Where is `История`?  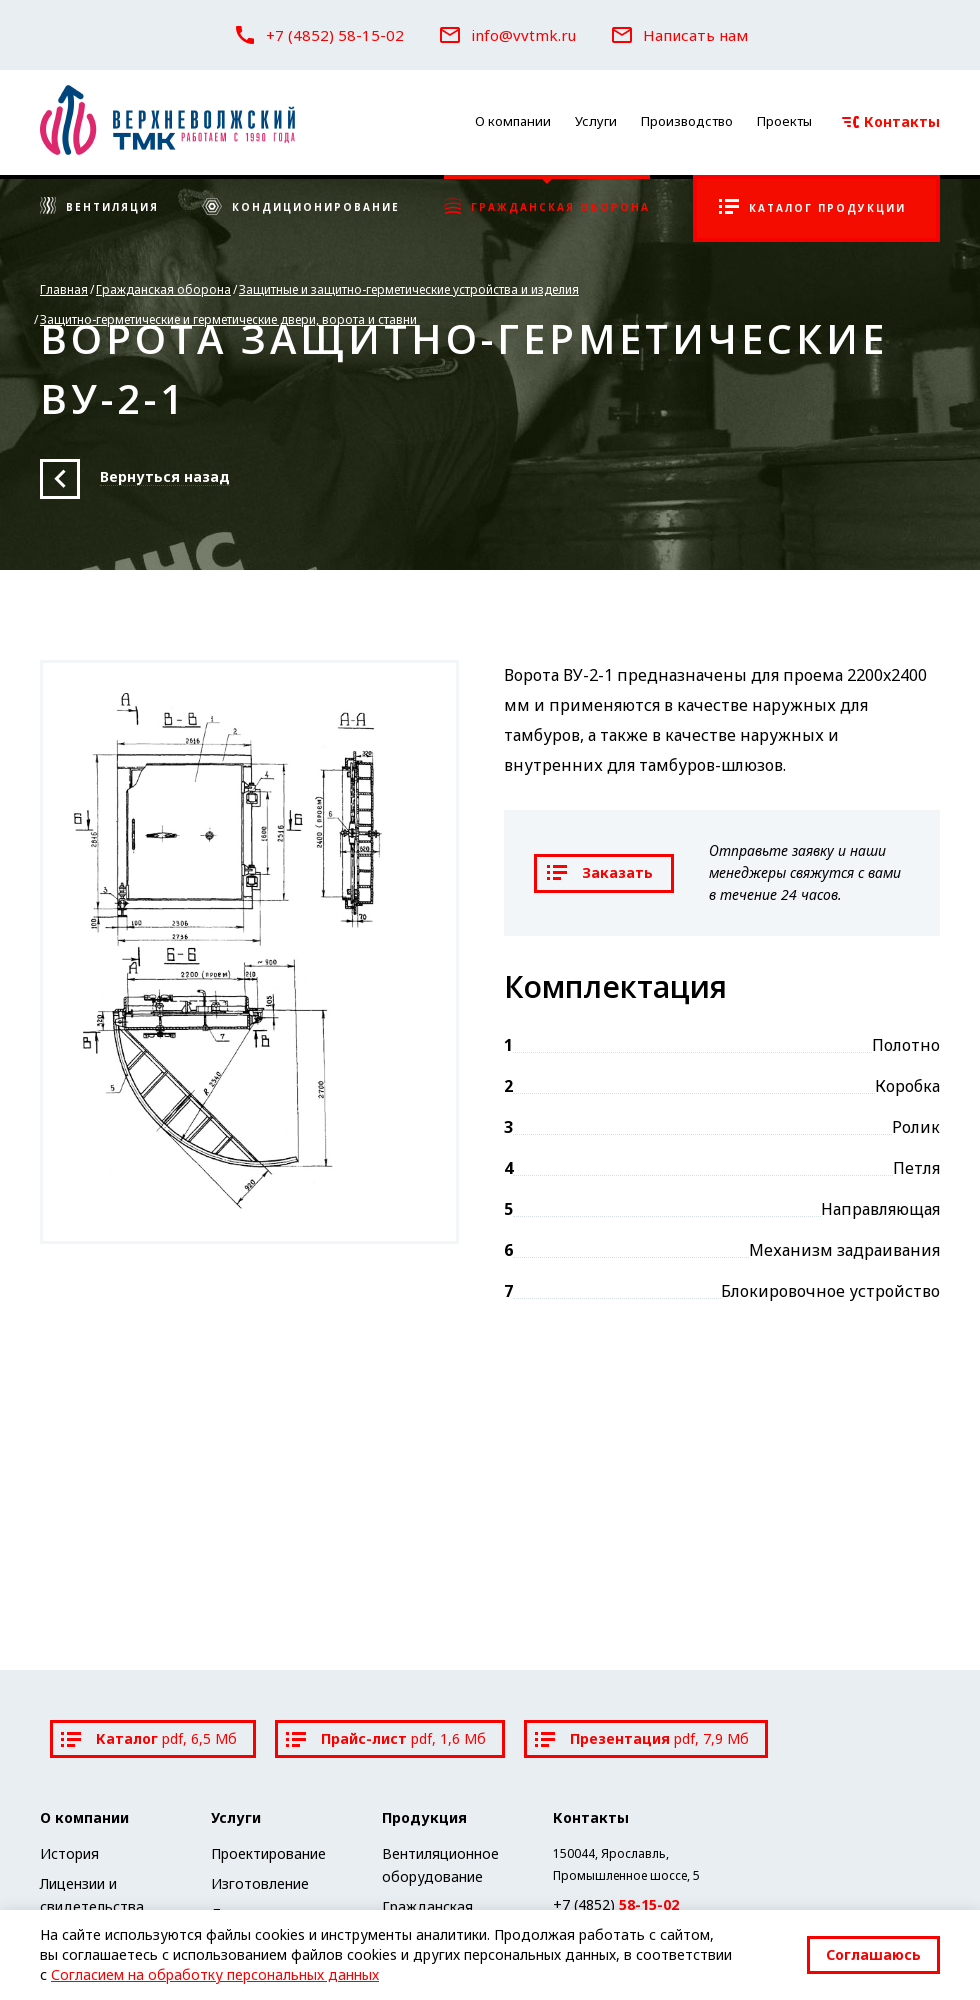 История is located at coordinates (69, 1853).